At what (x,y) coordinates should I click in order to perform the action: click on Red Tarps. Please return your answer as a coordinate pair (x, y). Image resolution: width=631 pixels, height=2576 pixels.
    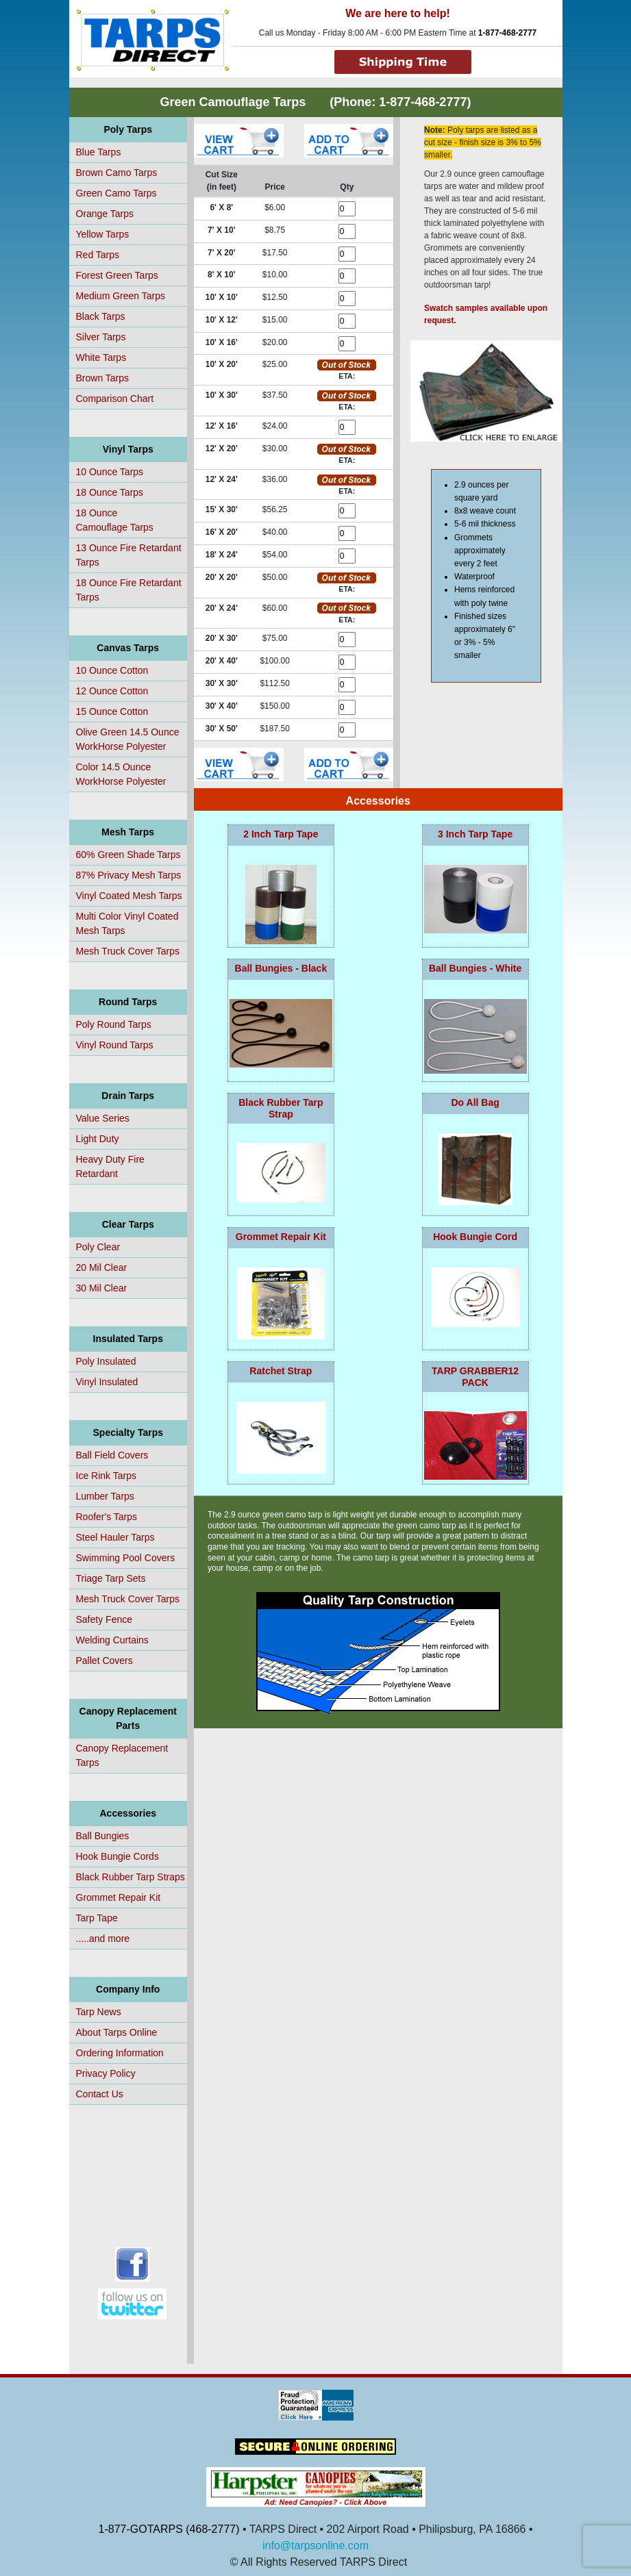
    Looking at the image, I should click on (98, 254).